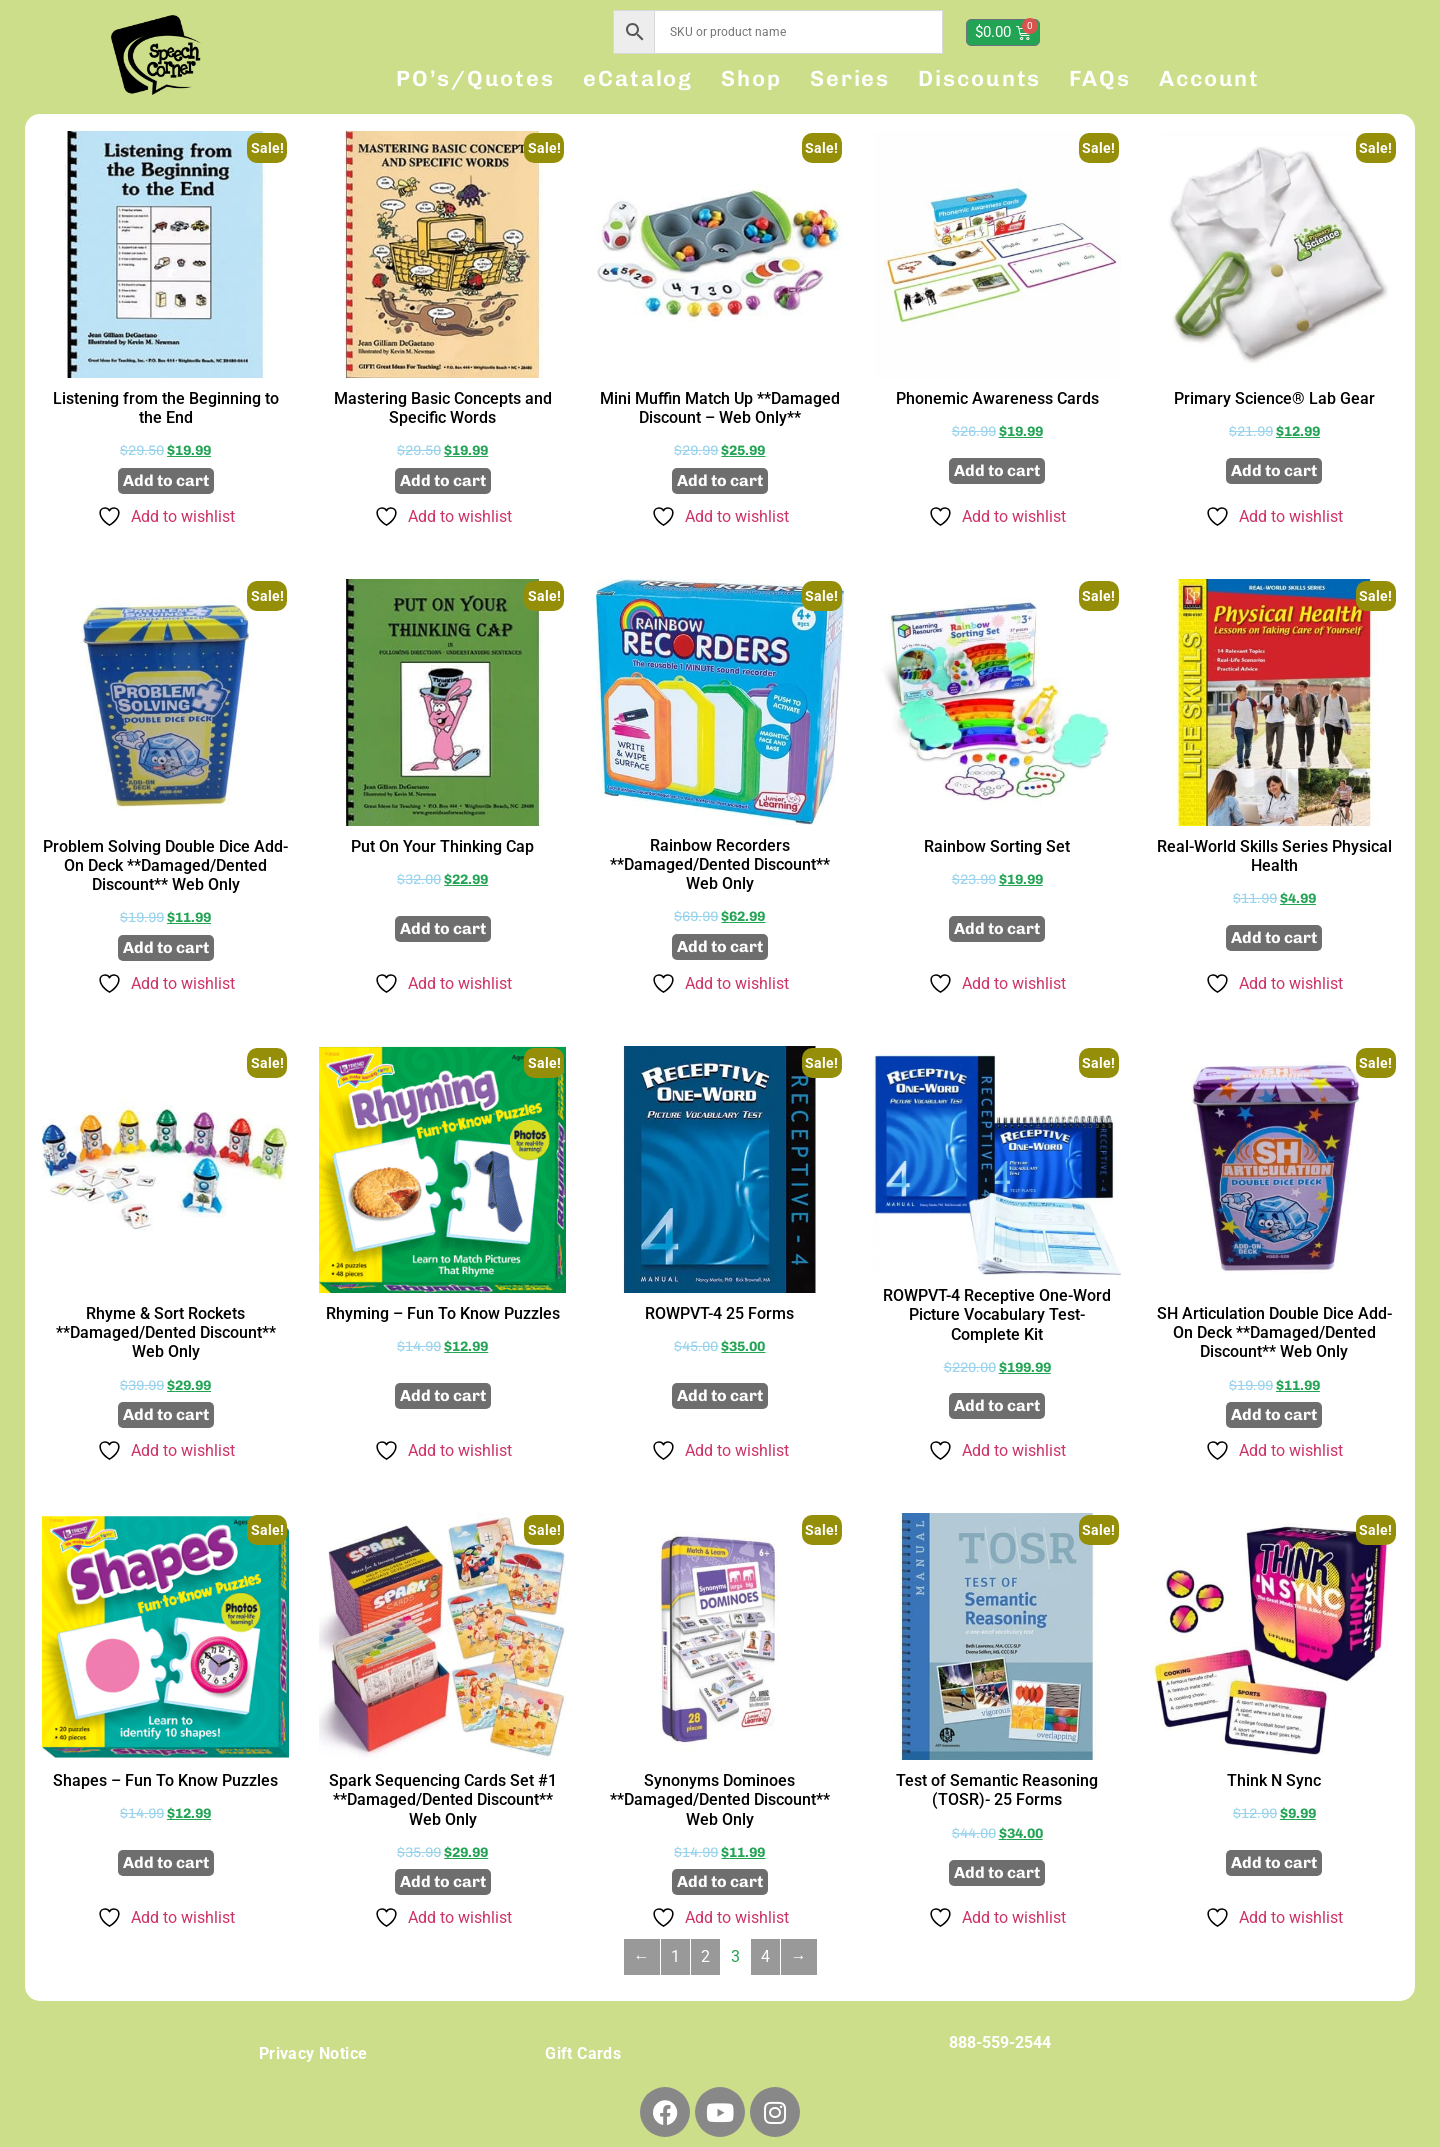 The image size is (1440, 2147). Describe the element at coordinates (583, 2053) in the screenshot. I see `Gift Cards` at that location.